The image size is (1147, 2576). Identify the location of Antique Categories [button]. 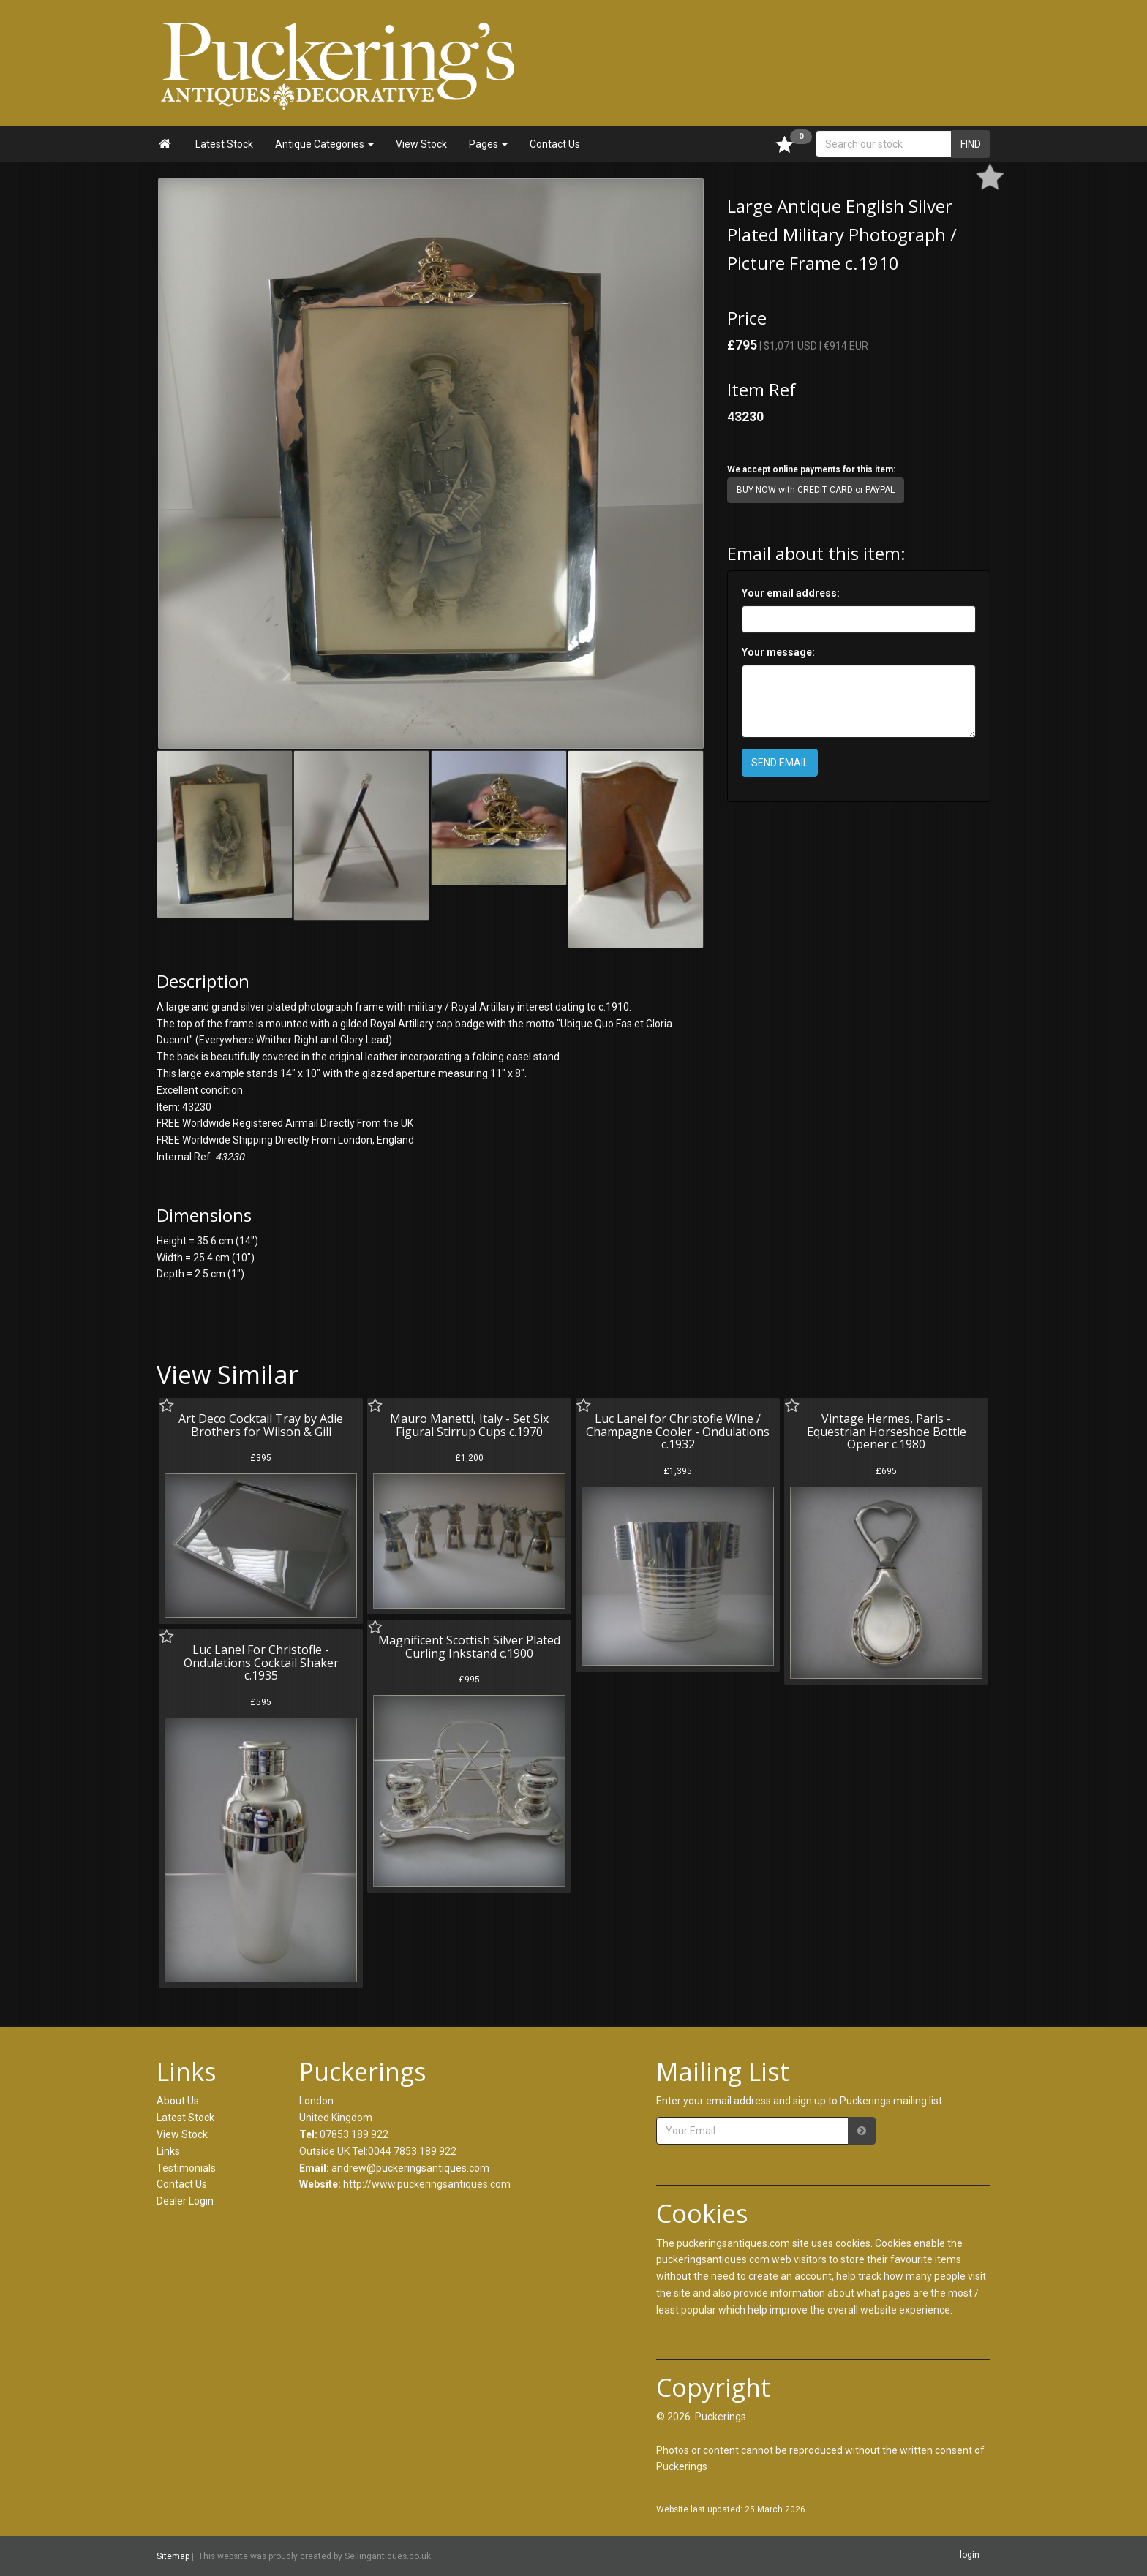
(324, 144).